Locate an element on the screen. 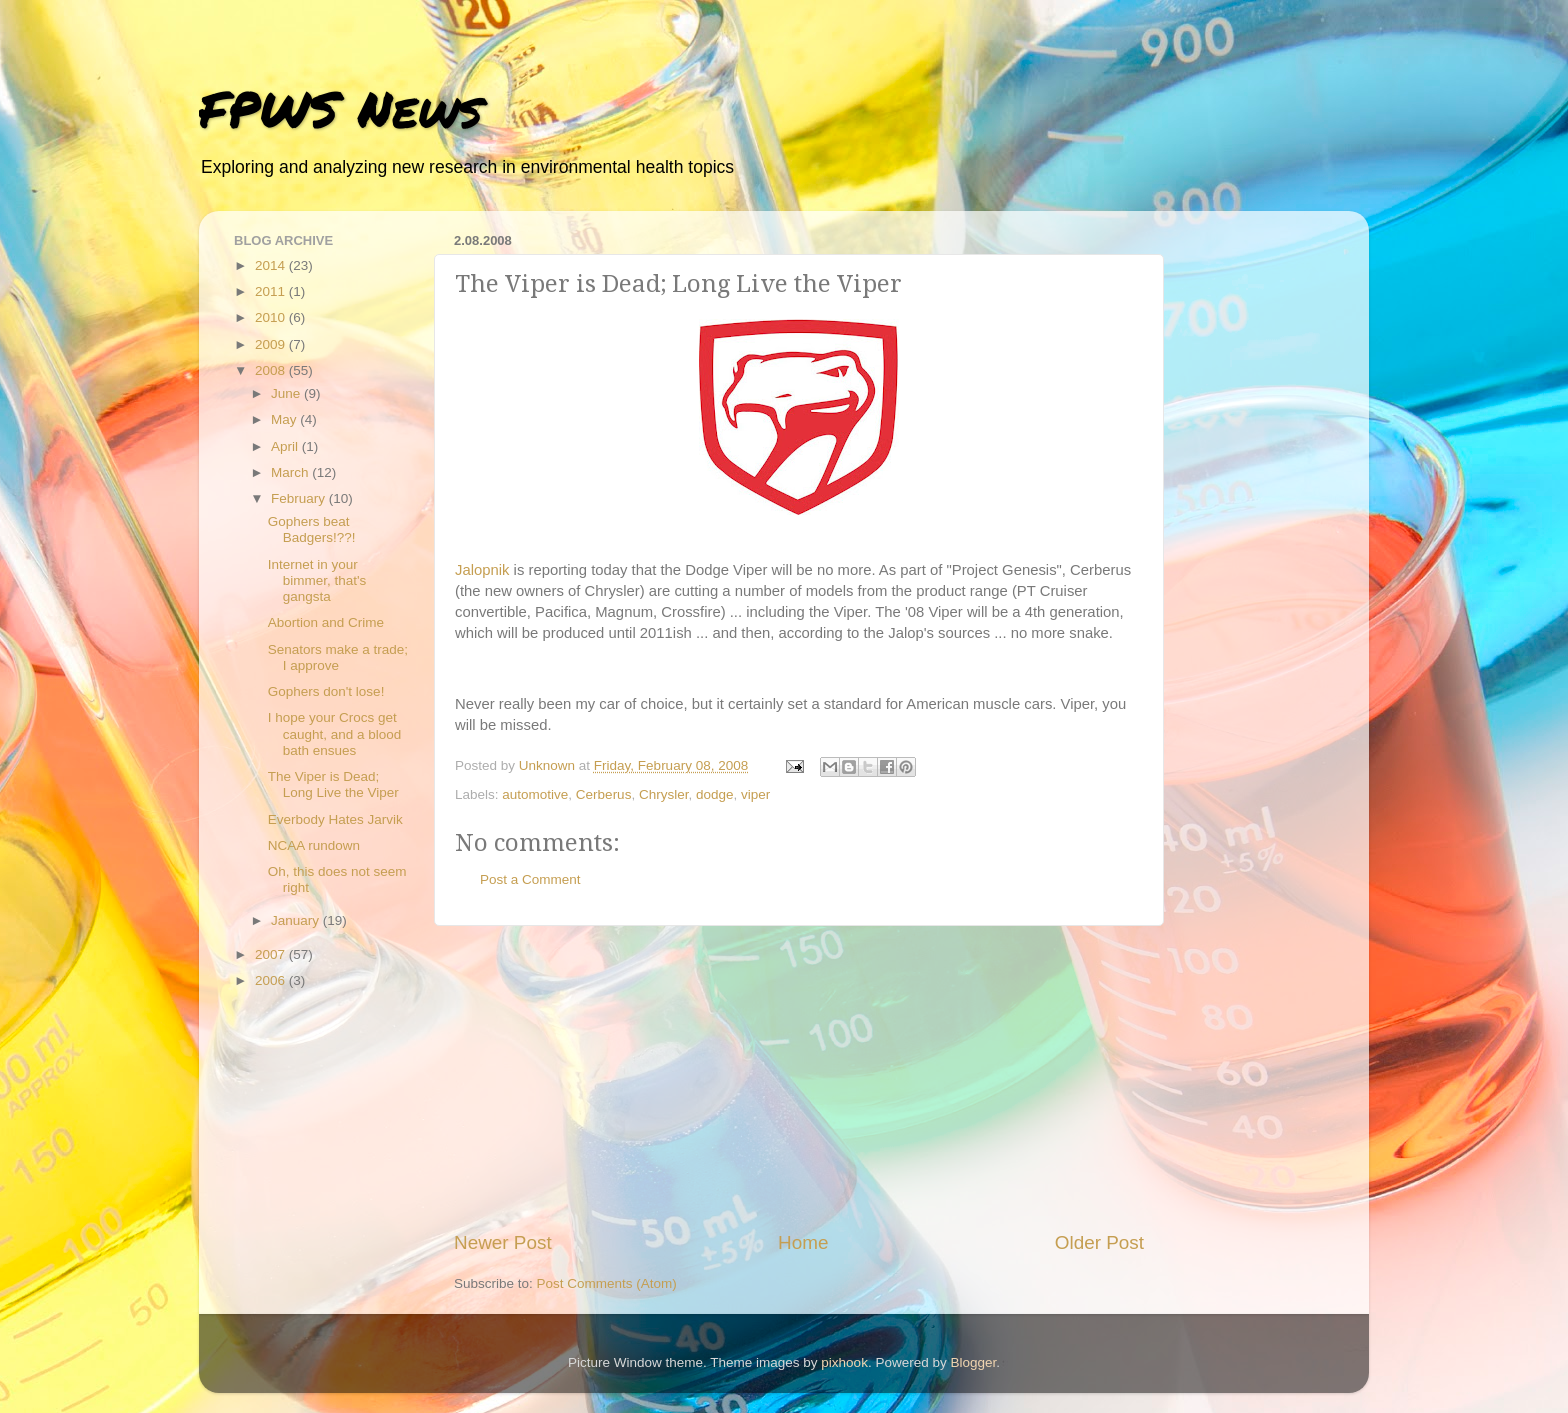 This screenshot has height=1413, width=1568. April is located at coordinates (286, 446).